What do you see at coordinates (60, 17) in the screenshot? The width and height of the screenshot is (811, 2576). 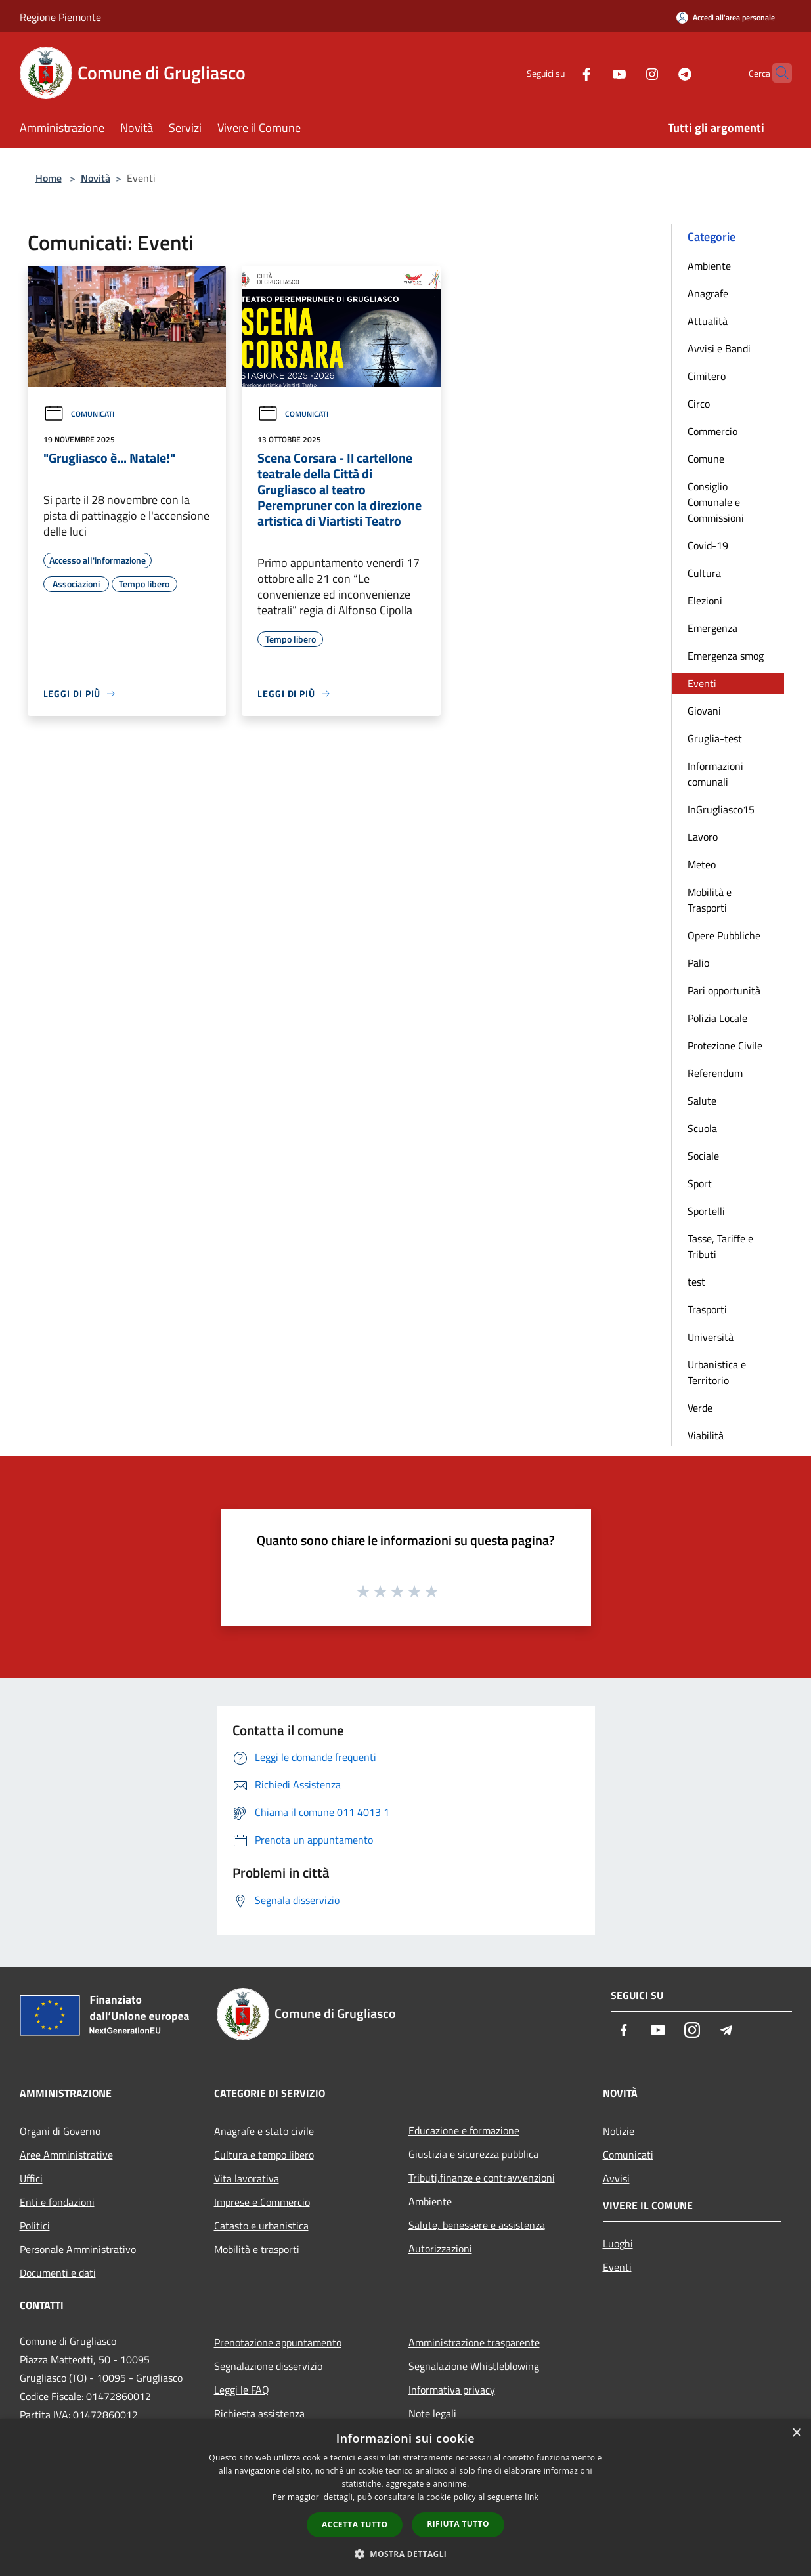 I see `Regione Piemonte` at bounding box center [60, 17].